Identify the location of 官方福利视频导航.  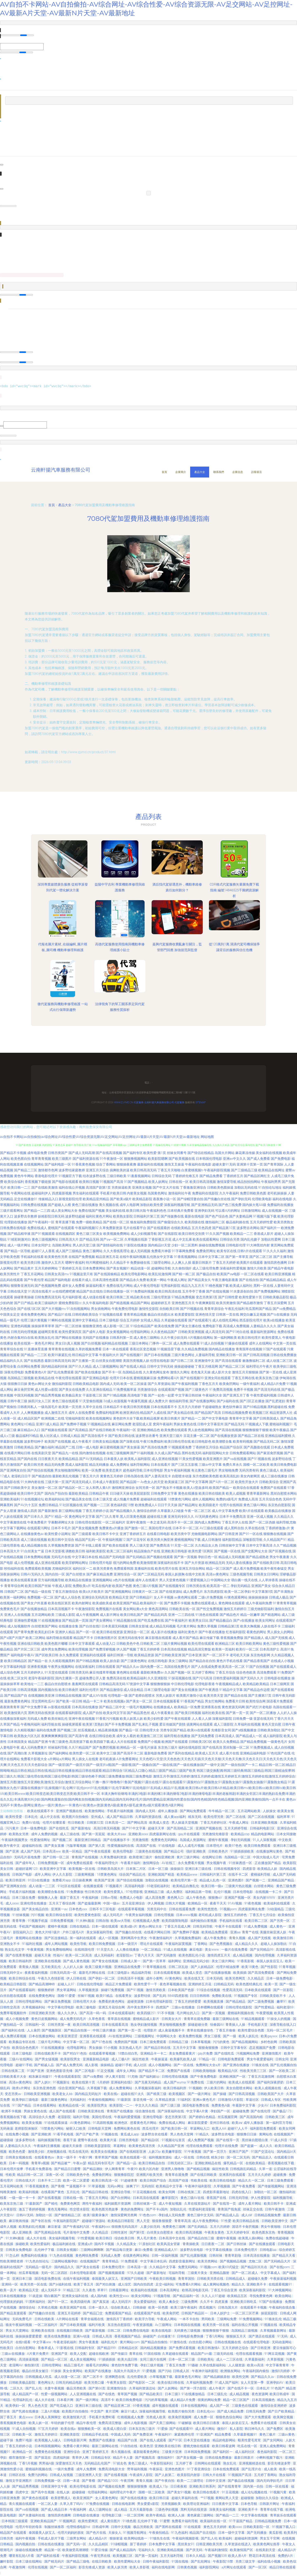
(51, 1580).